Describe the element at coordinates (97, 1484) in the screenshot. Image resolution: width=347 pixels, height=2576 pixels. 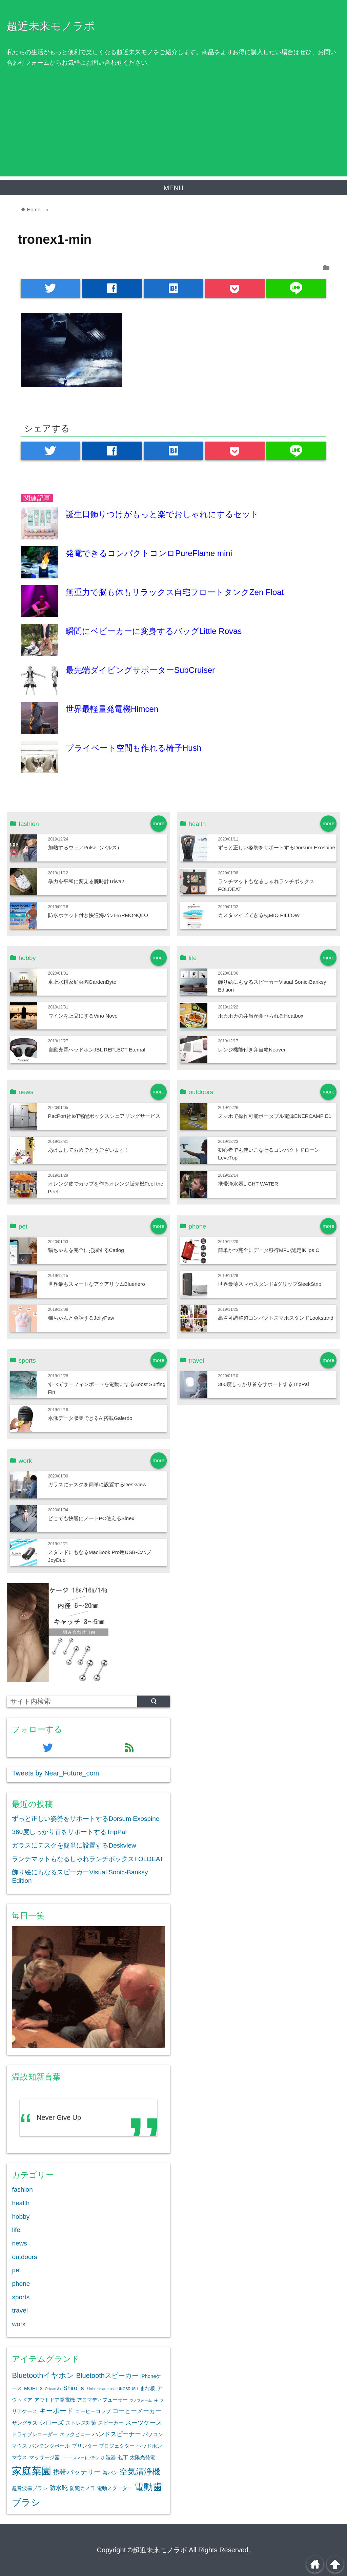
I see `ガラスにデスクを簡単に設置するDeskview` at that location.